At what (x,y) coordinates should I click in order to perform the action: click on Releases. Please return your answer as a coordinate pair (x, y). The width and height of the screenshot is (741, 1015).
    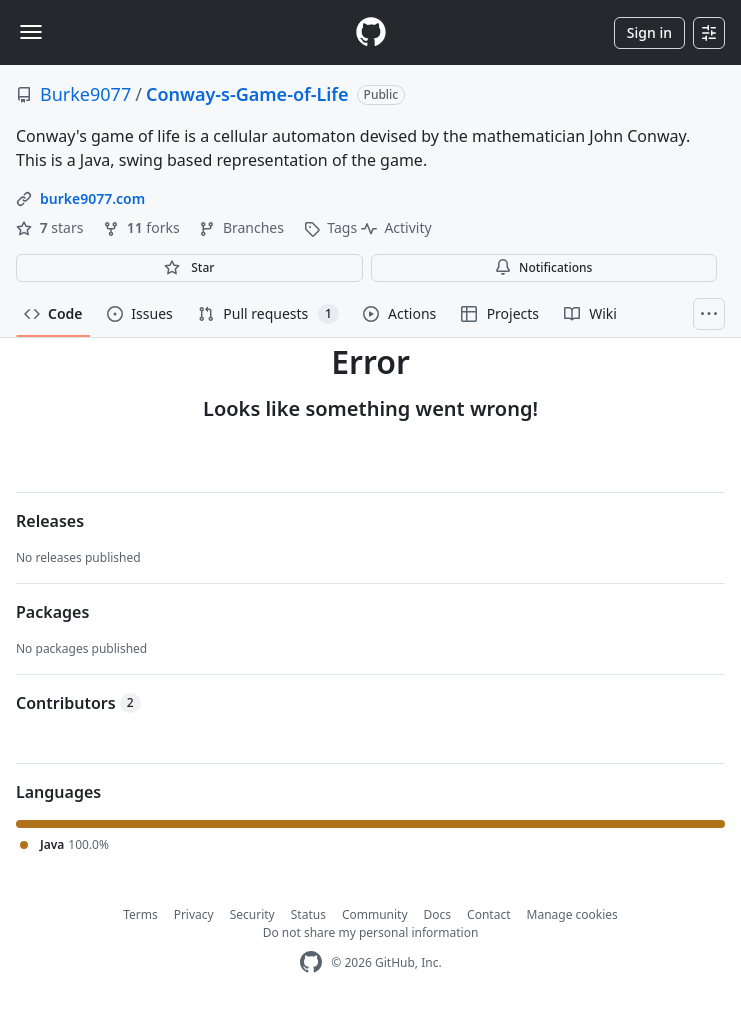
    Looking at the image, I should click on (50, 521).